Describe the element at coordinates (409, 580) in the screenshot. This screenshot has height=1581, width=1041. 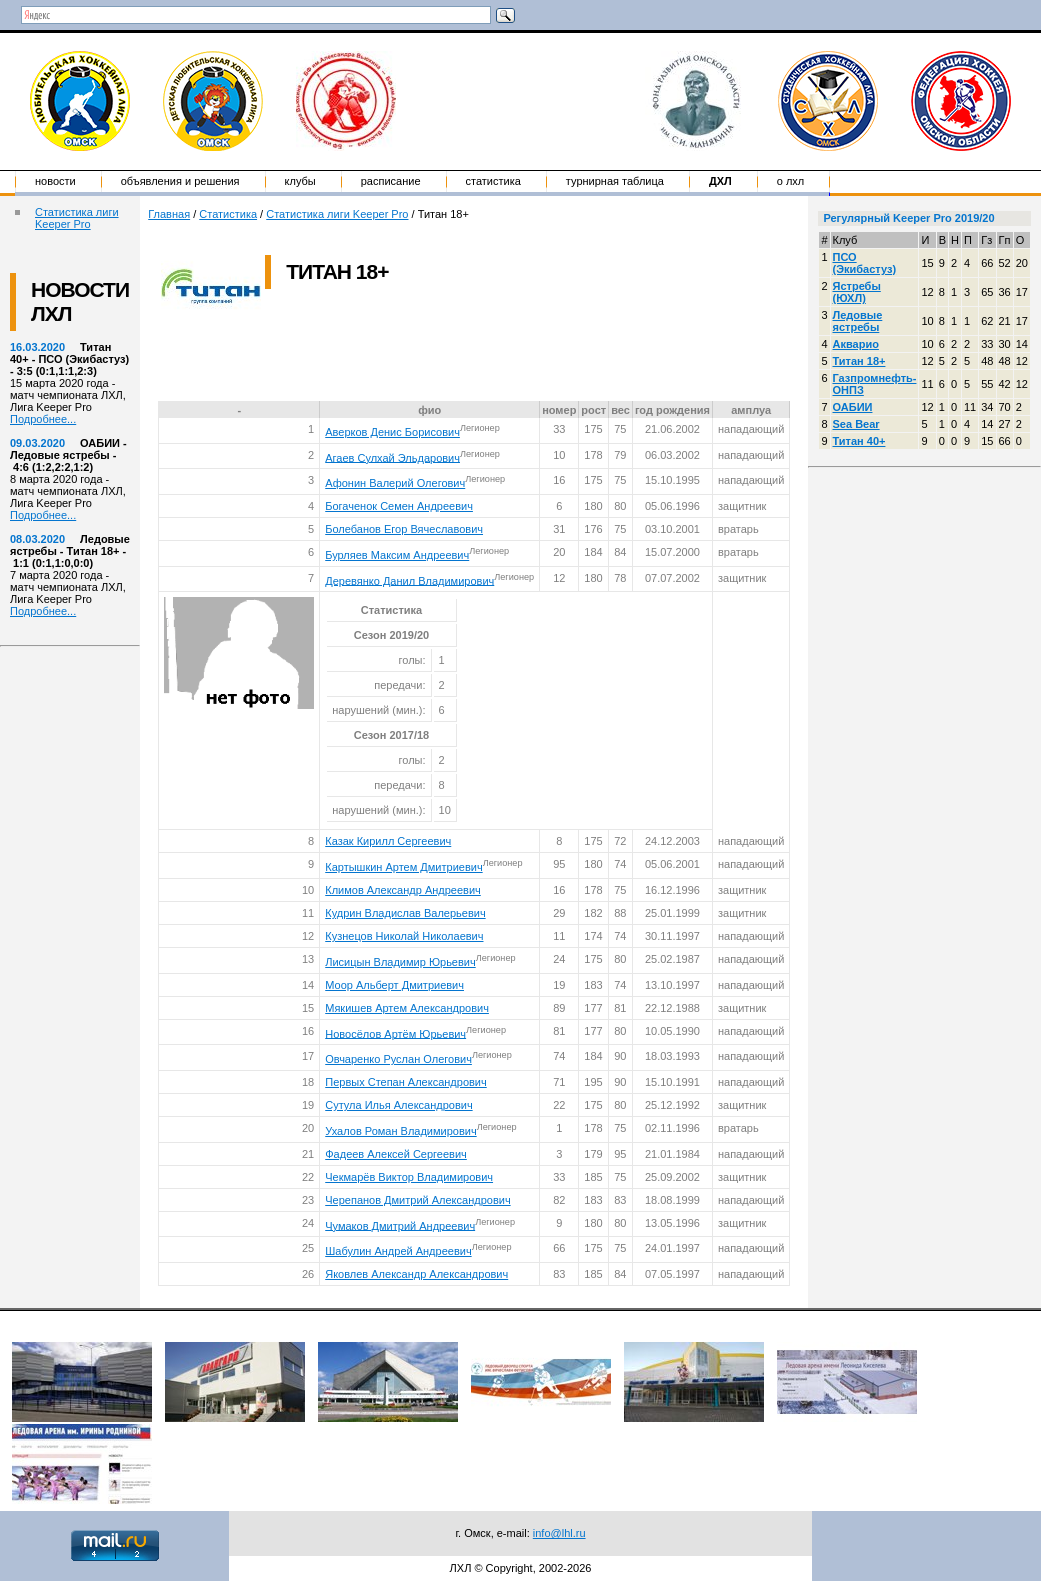
I see `Деревянко Данил Владимирович` at that location.